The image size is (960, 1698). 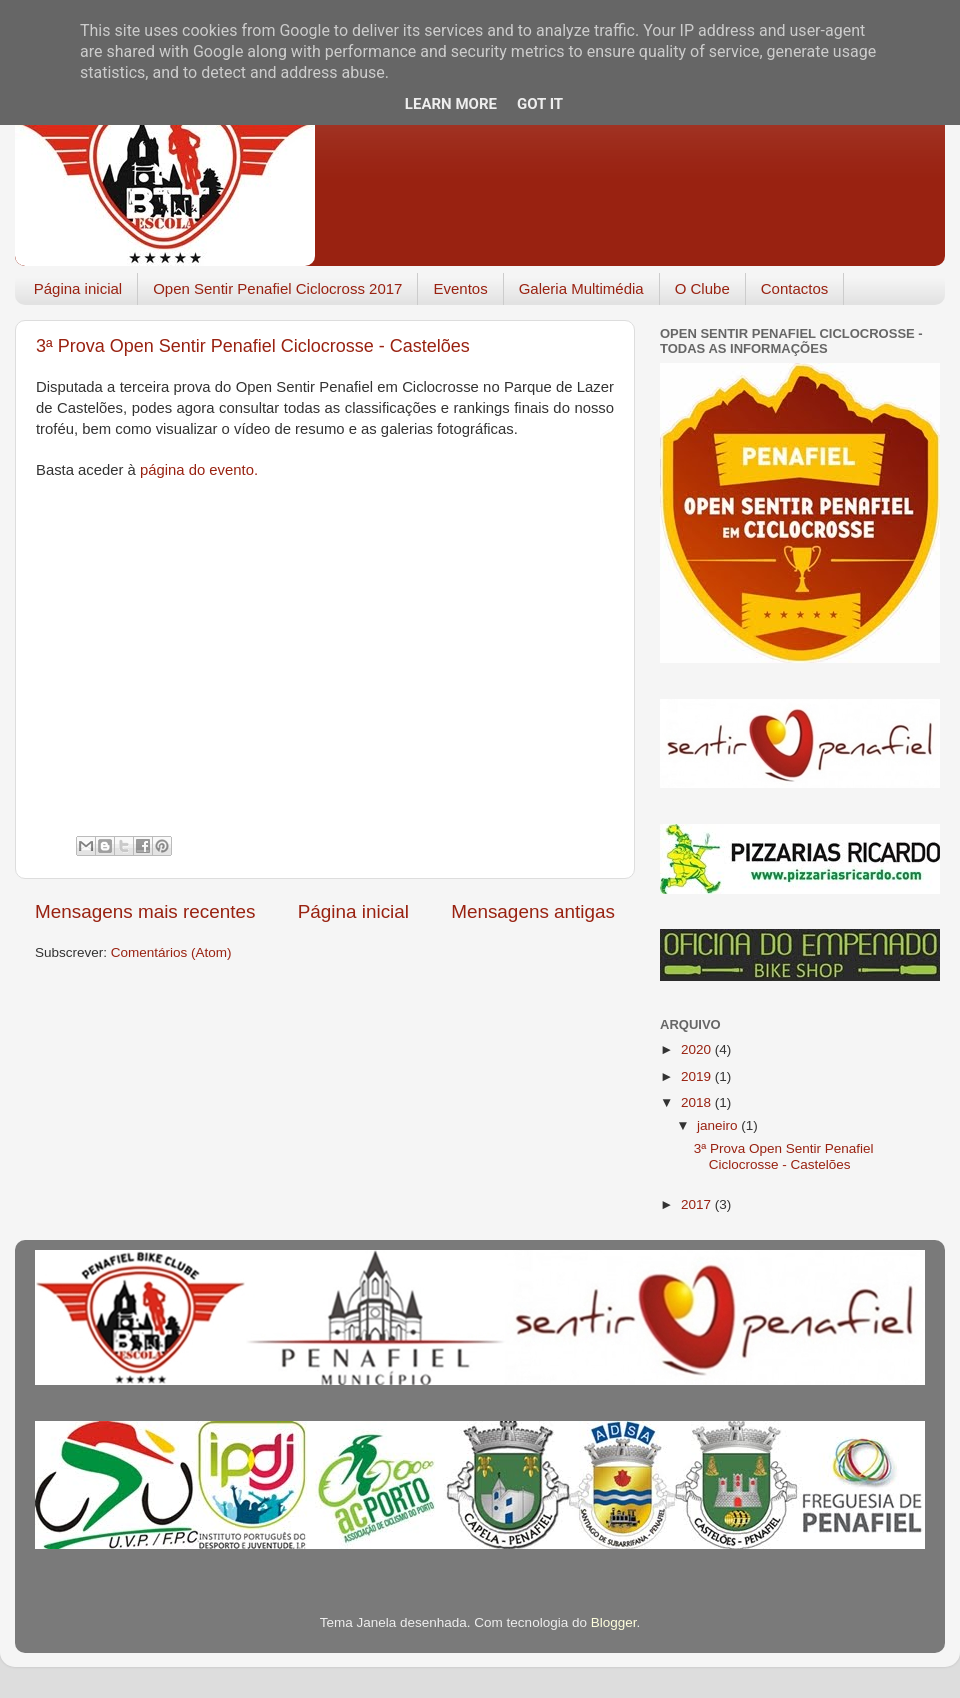 What do you see at coordinates (253, 346) in the screenshot?
I see `3ª Prova Open Sentir Penafiel Ciclocrosse - Castelões` at bounding box center [253, 346].